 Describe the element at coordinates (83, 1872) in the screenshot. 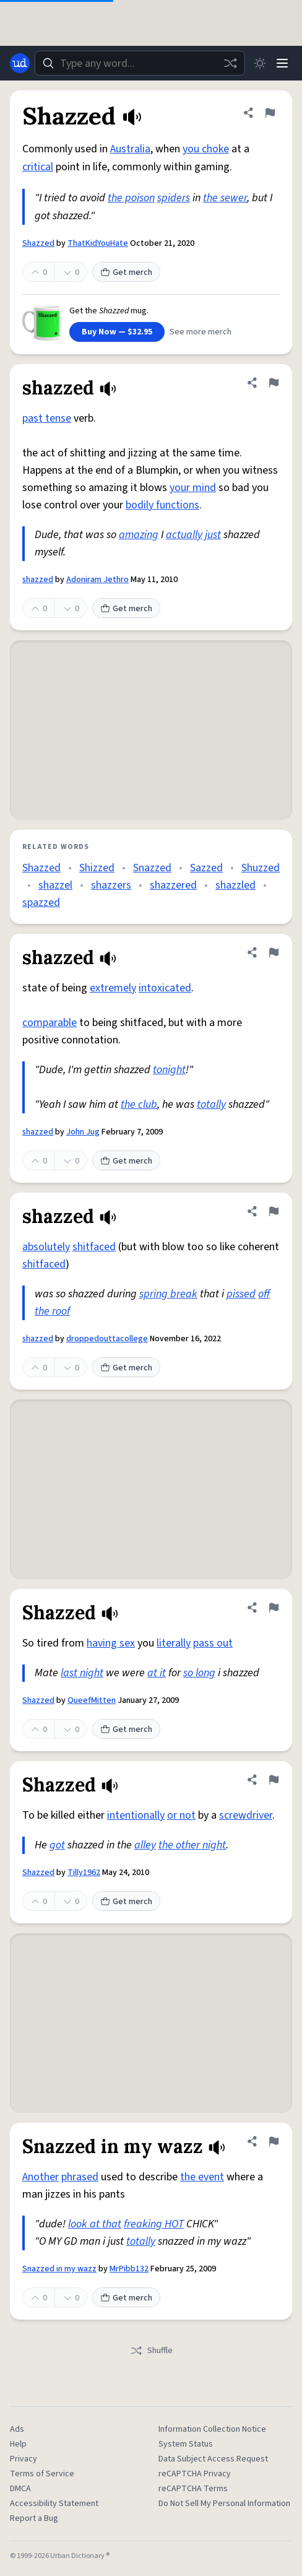

I see `Tilly1962` at that location.